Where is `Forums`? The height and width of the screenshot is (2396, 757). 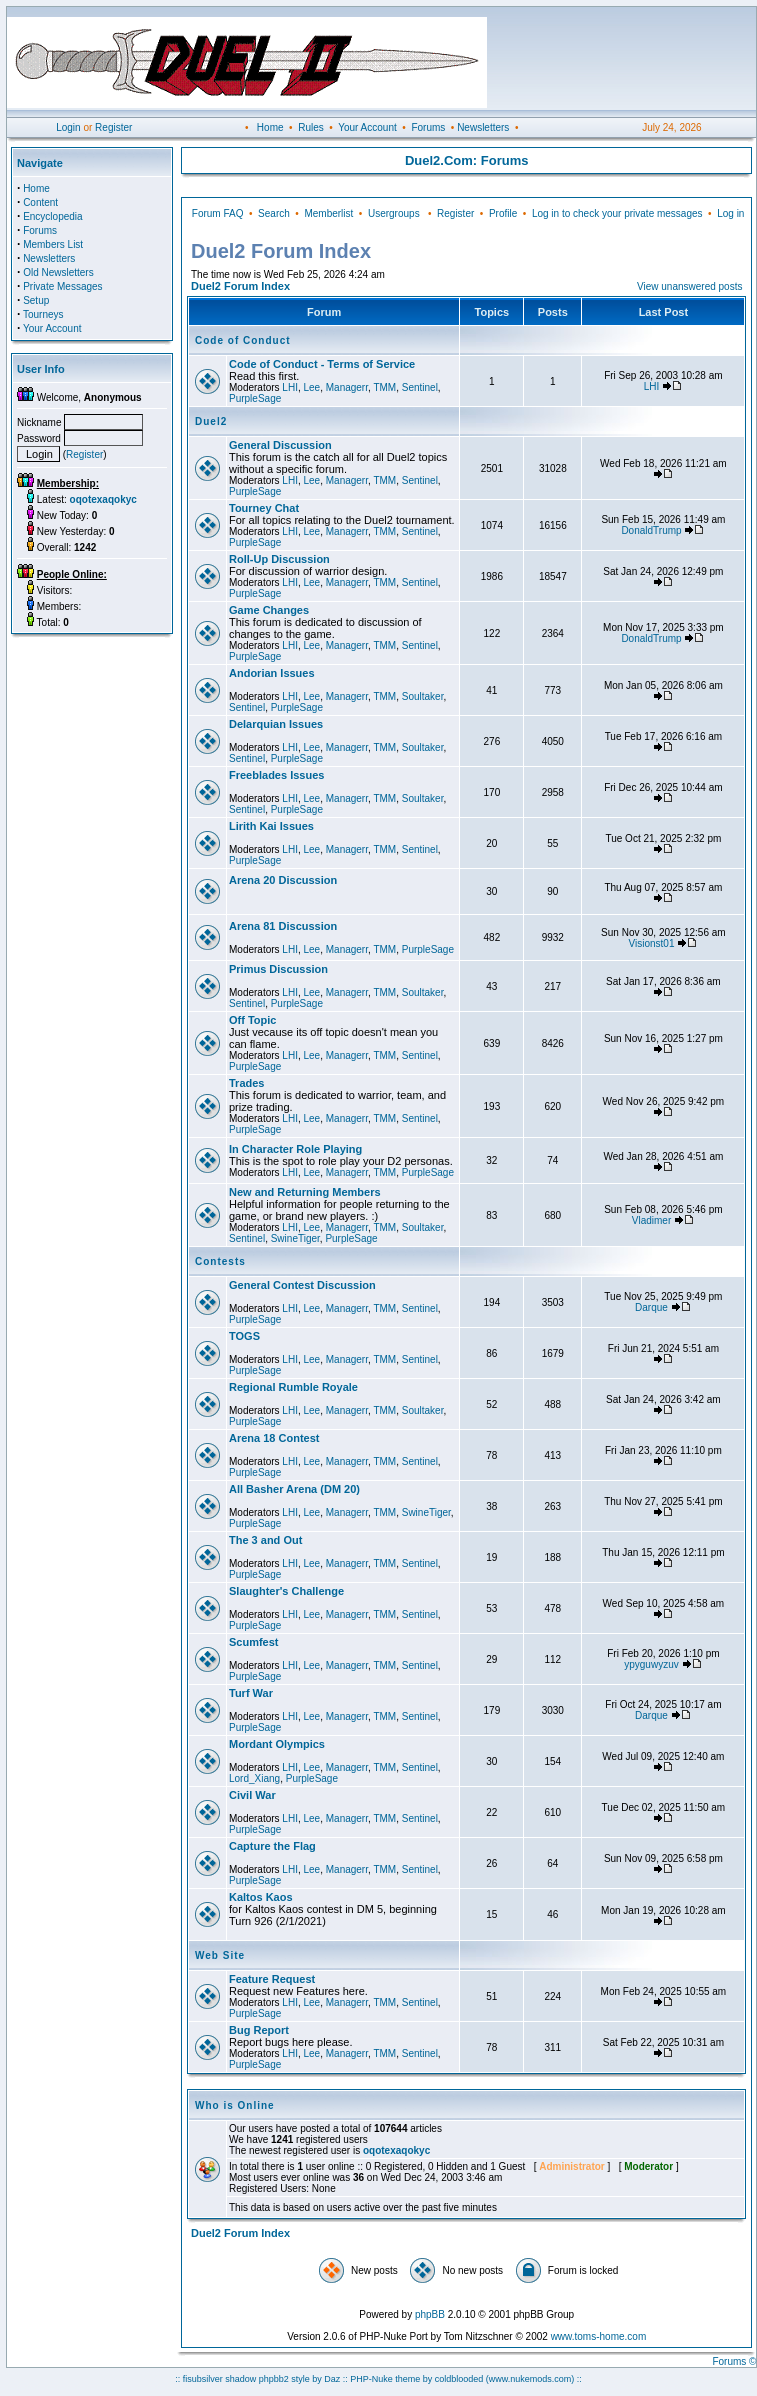
Forums is located at coordinates (428, 127).